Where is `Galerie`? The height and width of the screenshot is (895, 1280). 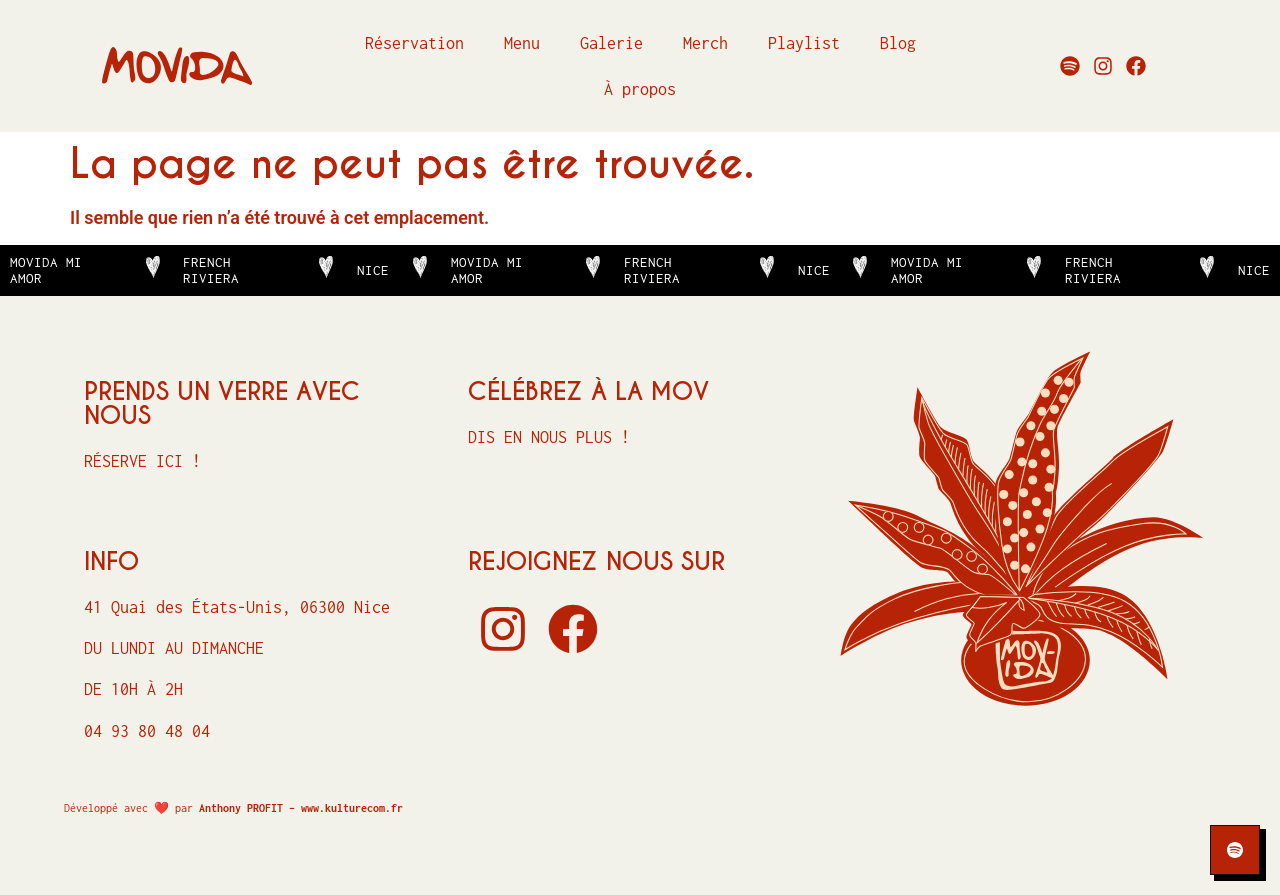
Galerie is located at coordinates (611, 43).